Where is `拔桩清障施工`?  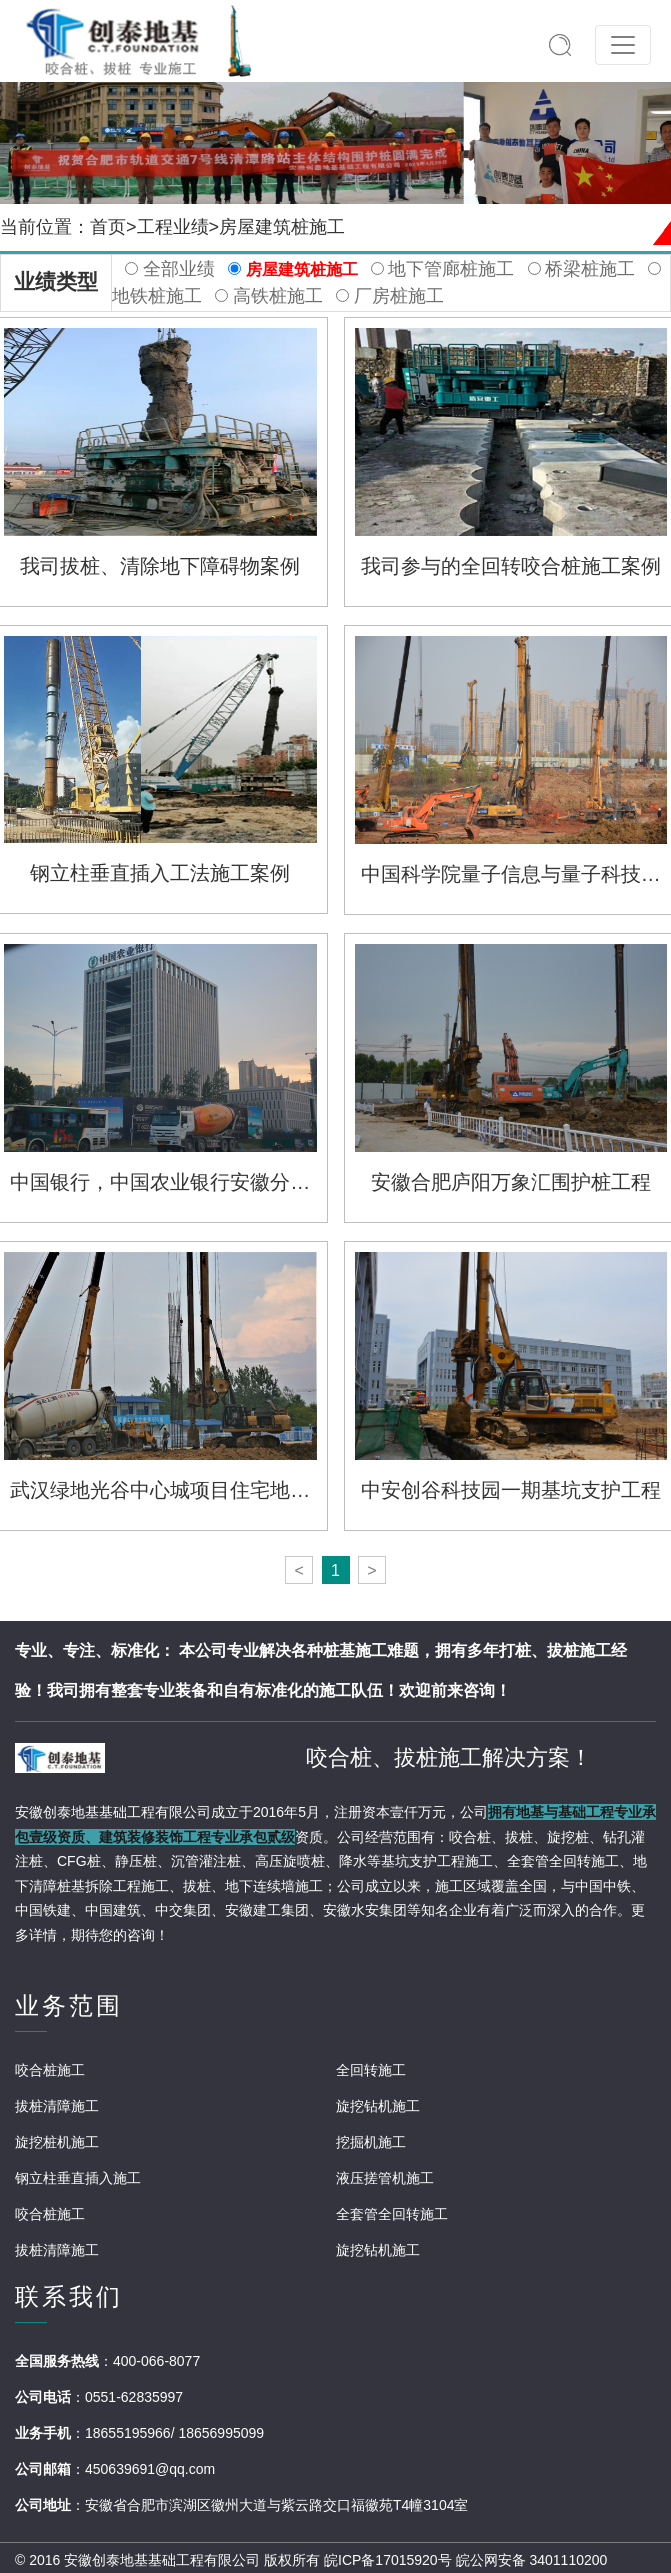
拔桩清障施工 is located at coordinates (57, 2106).